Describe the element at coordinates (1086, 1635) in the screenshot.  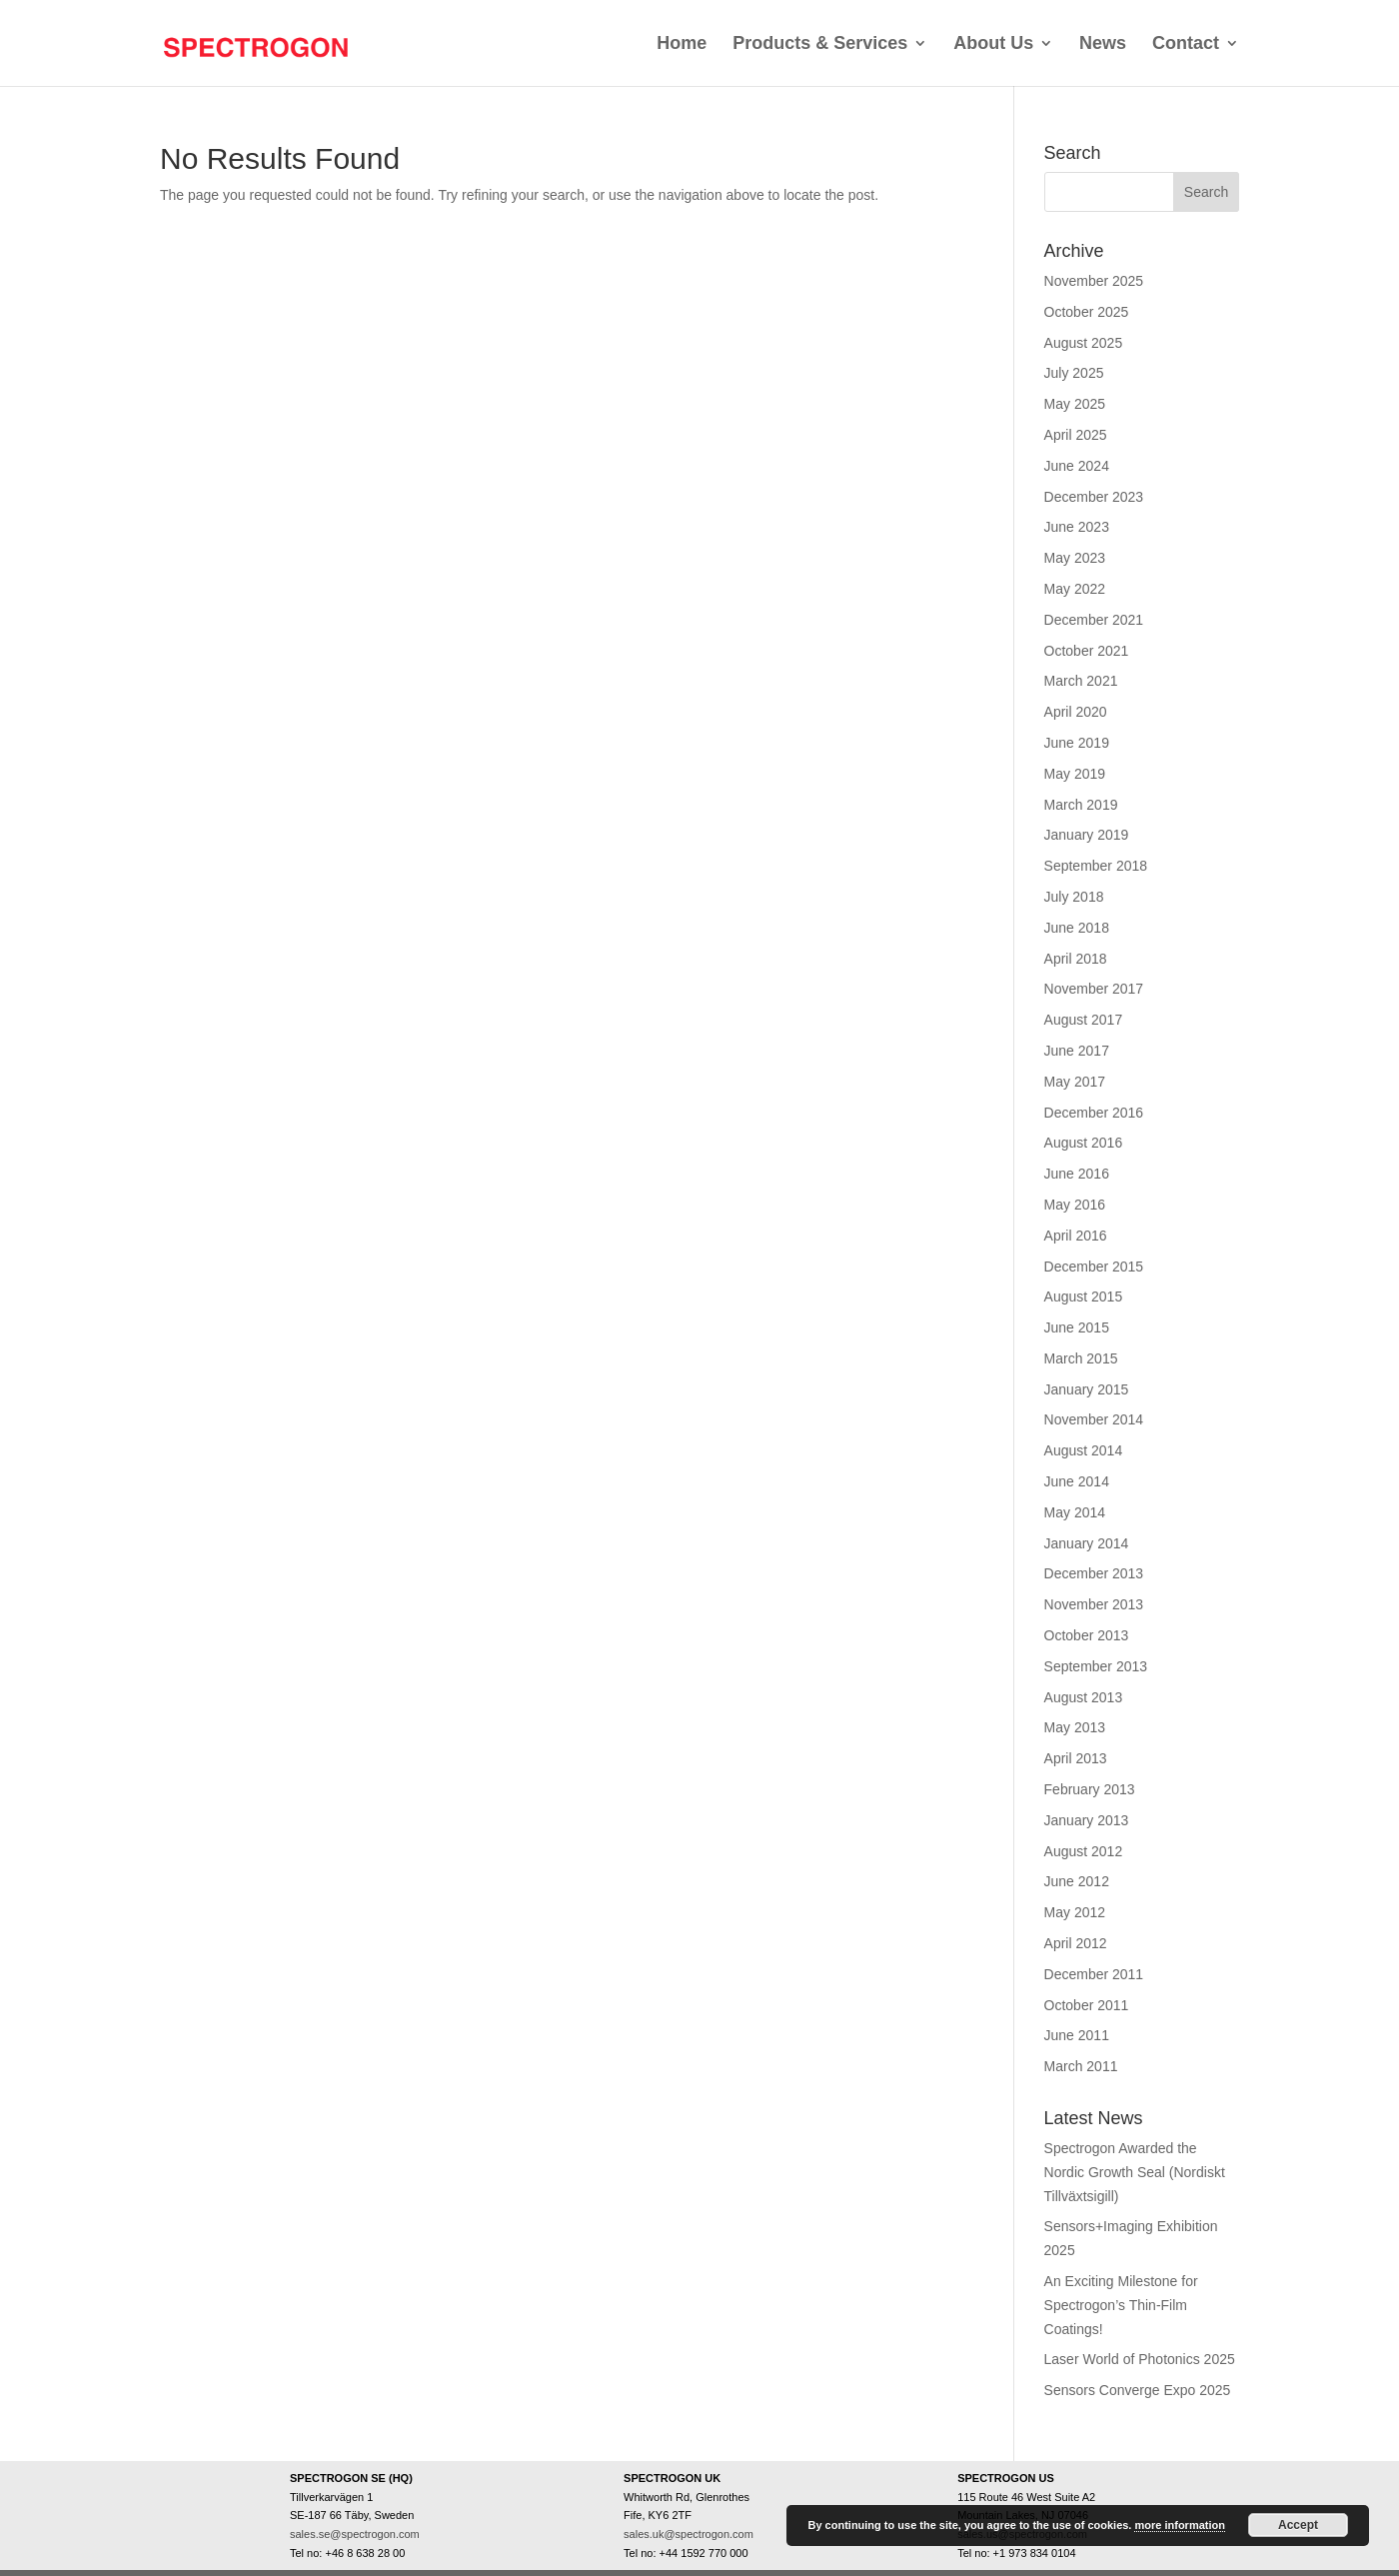
I see `October 2013` at that location.